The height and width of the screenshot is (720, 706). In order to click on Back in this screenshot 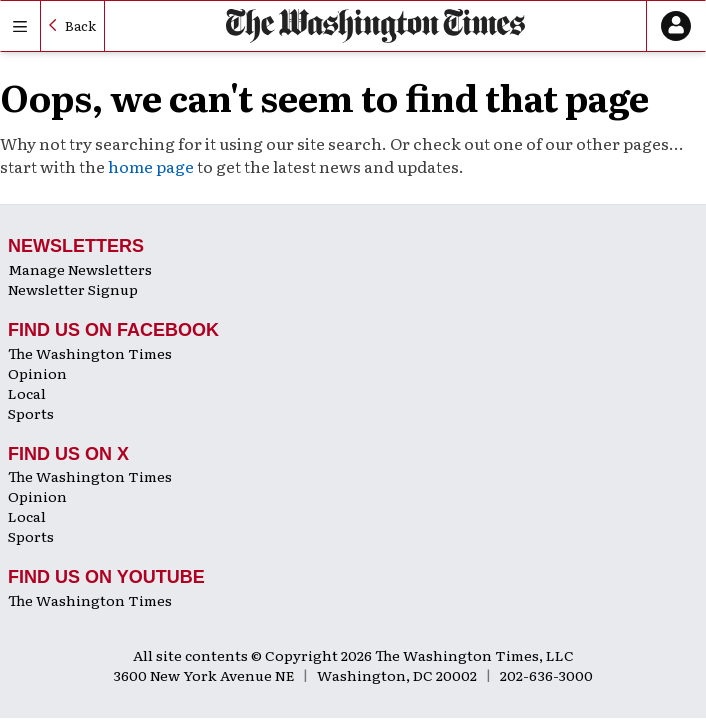, I will do `click(80, 25)`.